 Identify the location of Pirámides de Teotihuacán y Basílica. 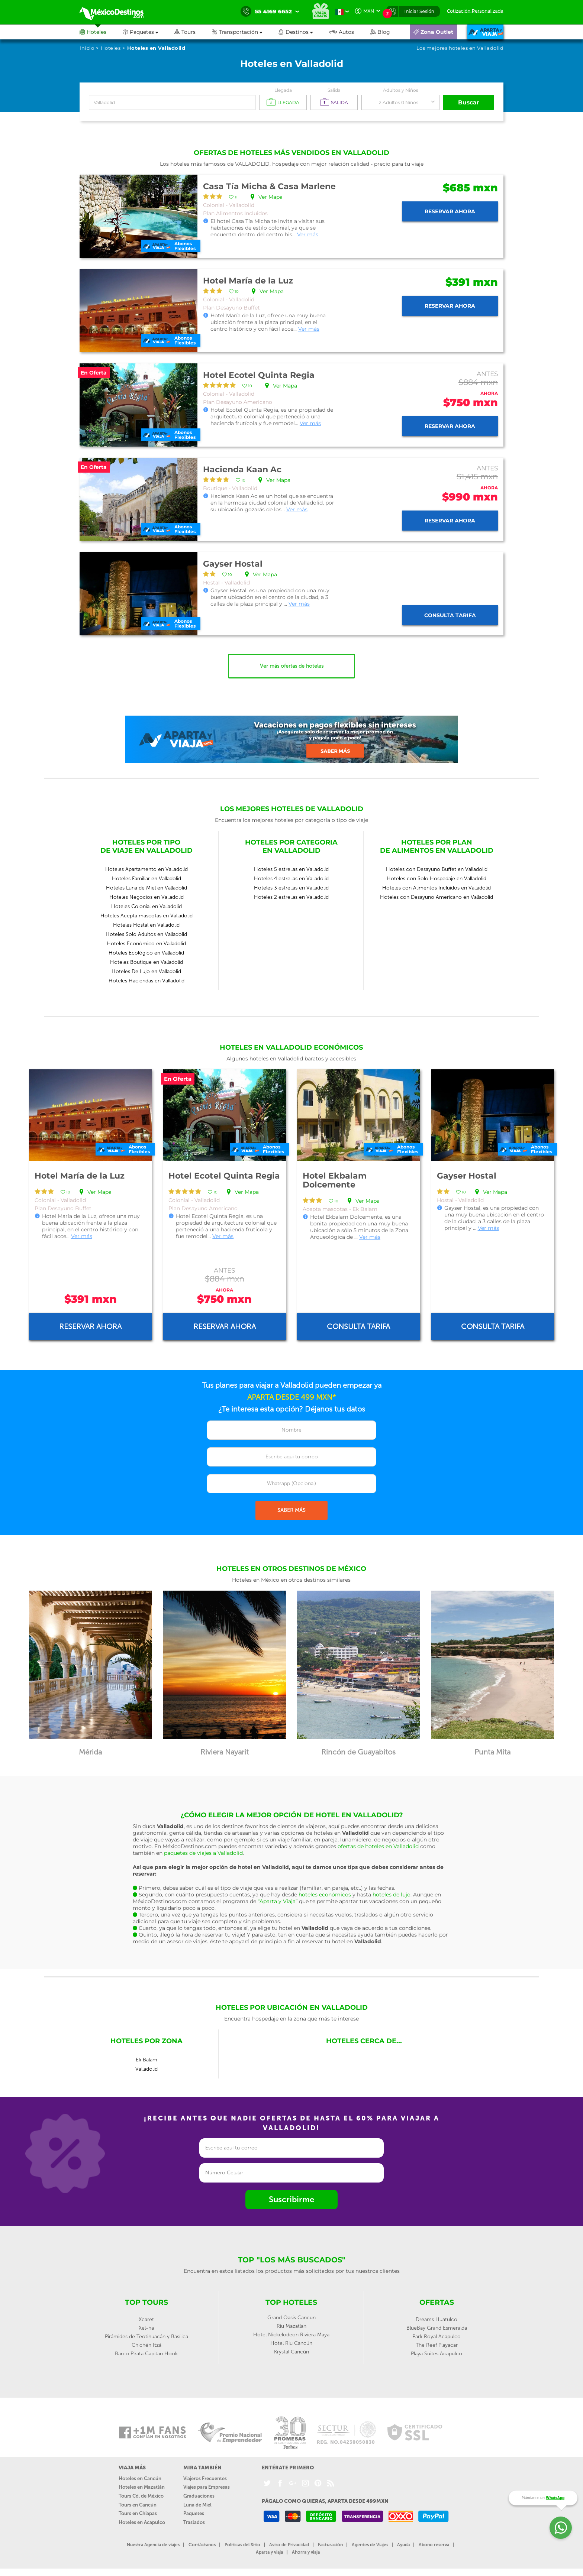
(146, 2336).